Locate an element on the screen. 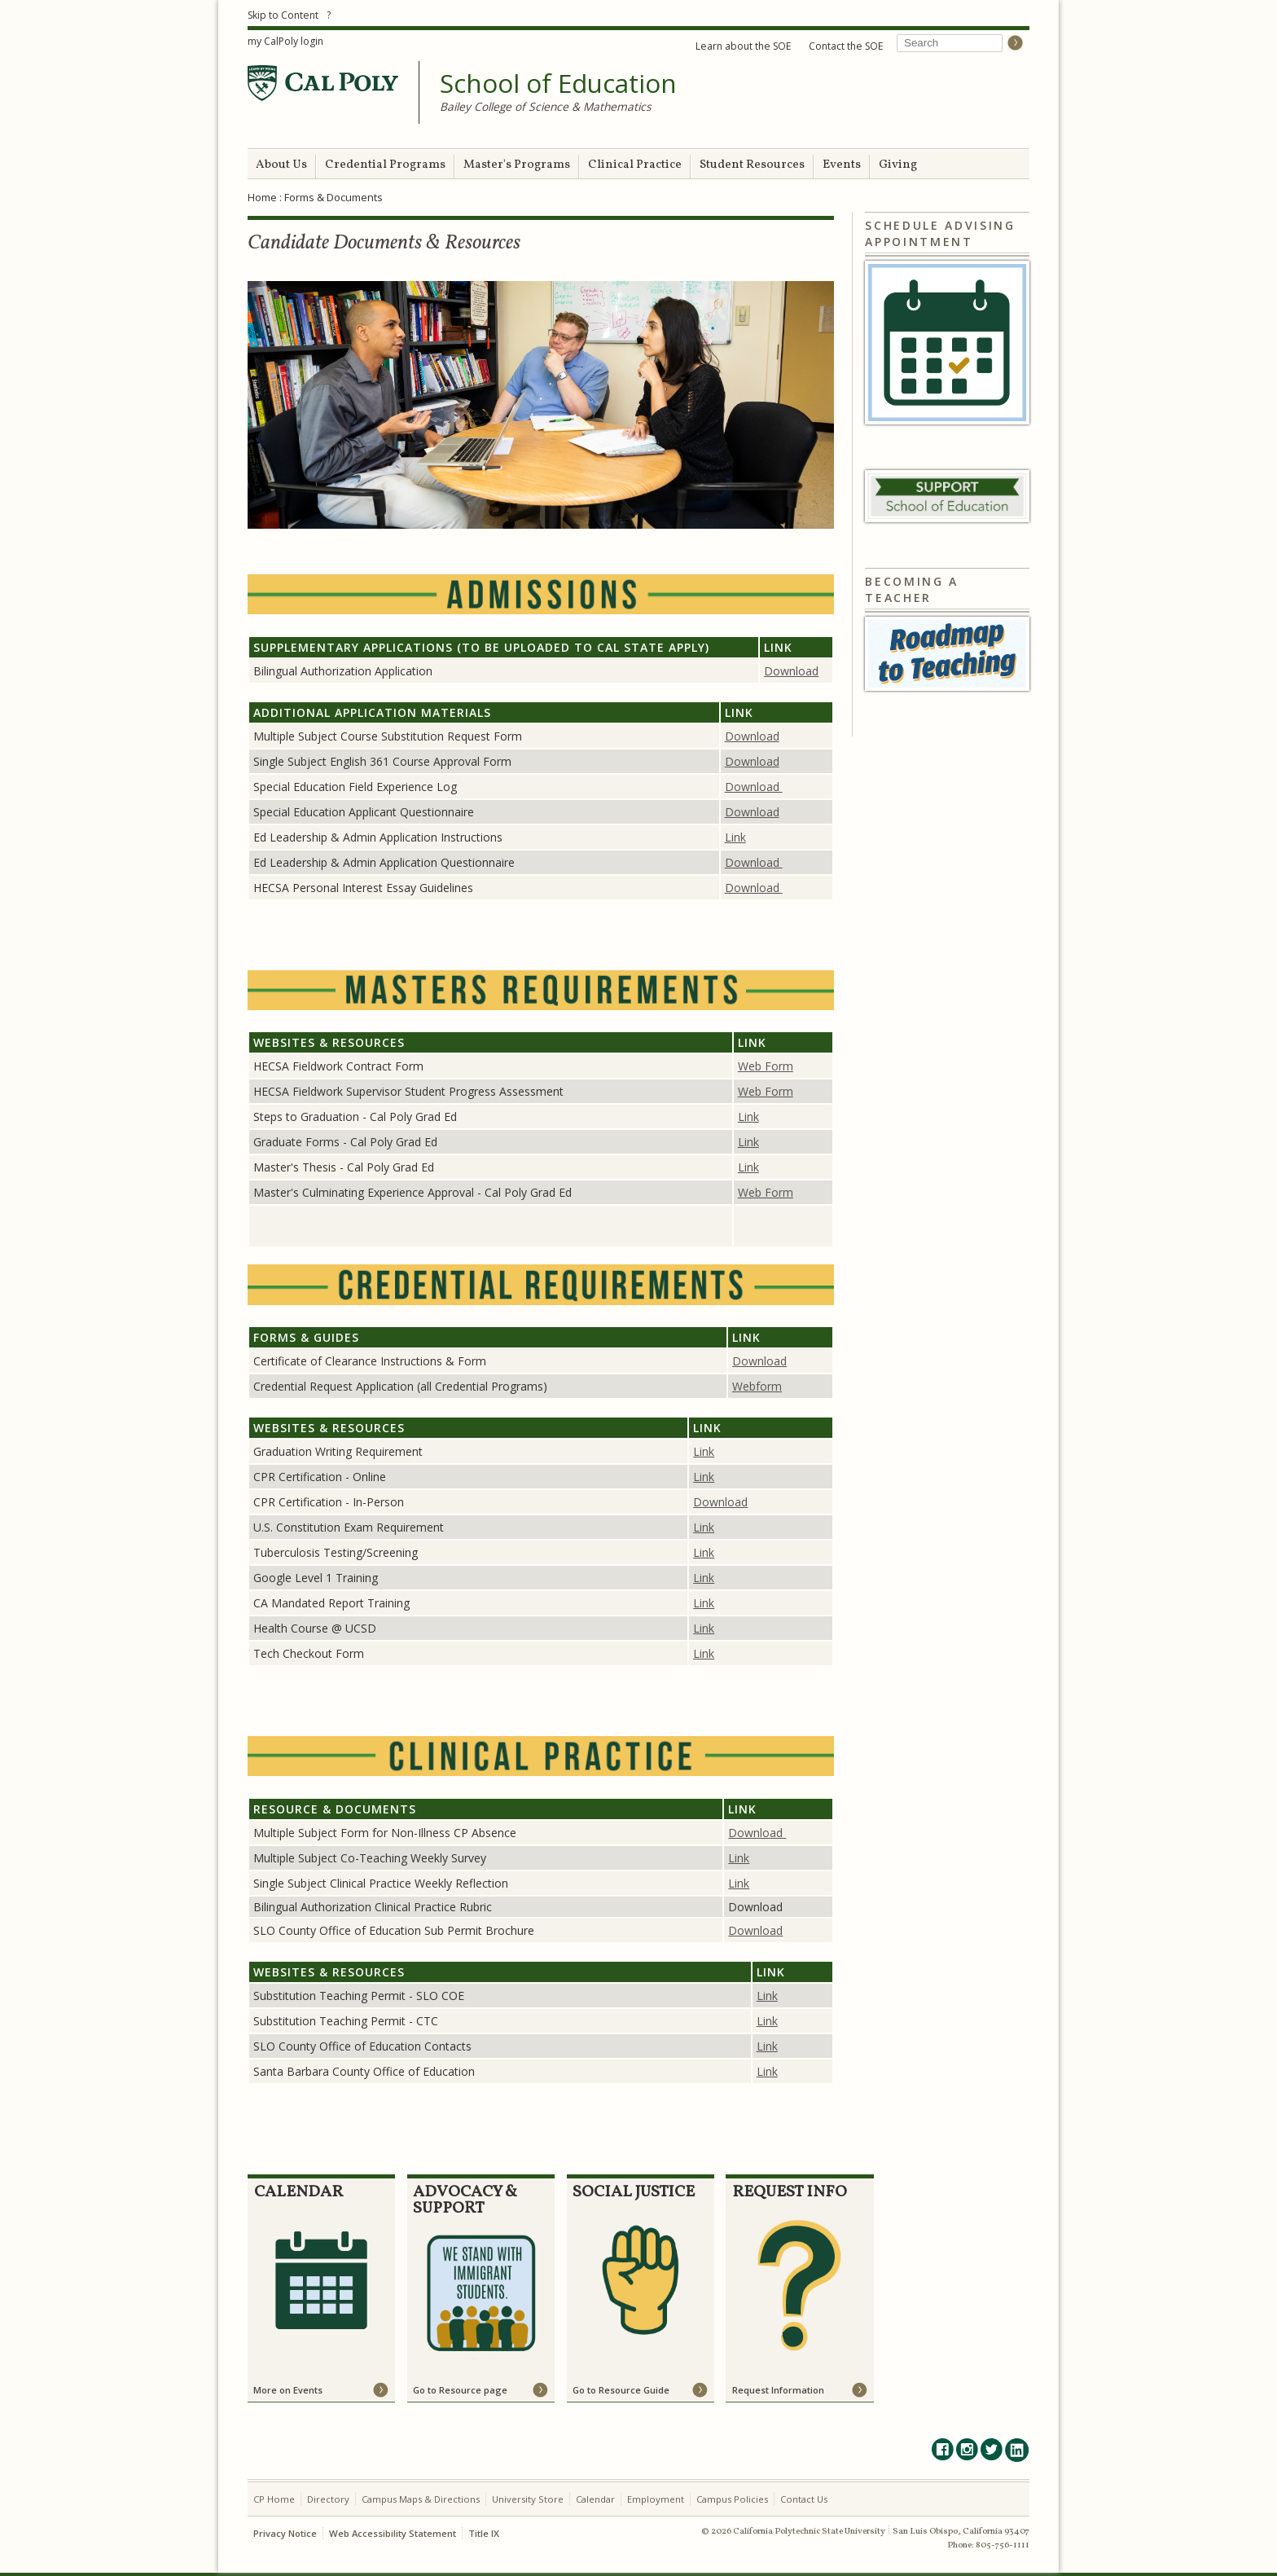 The image size is (1277, 2576). Events is located at coordinates (842, 165).